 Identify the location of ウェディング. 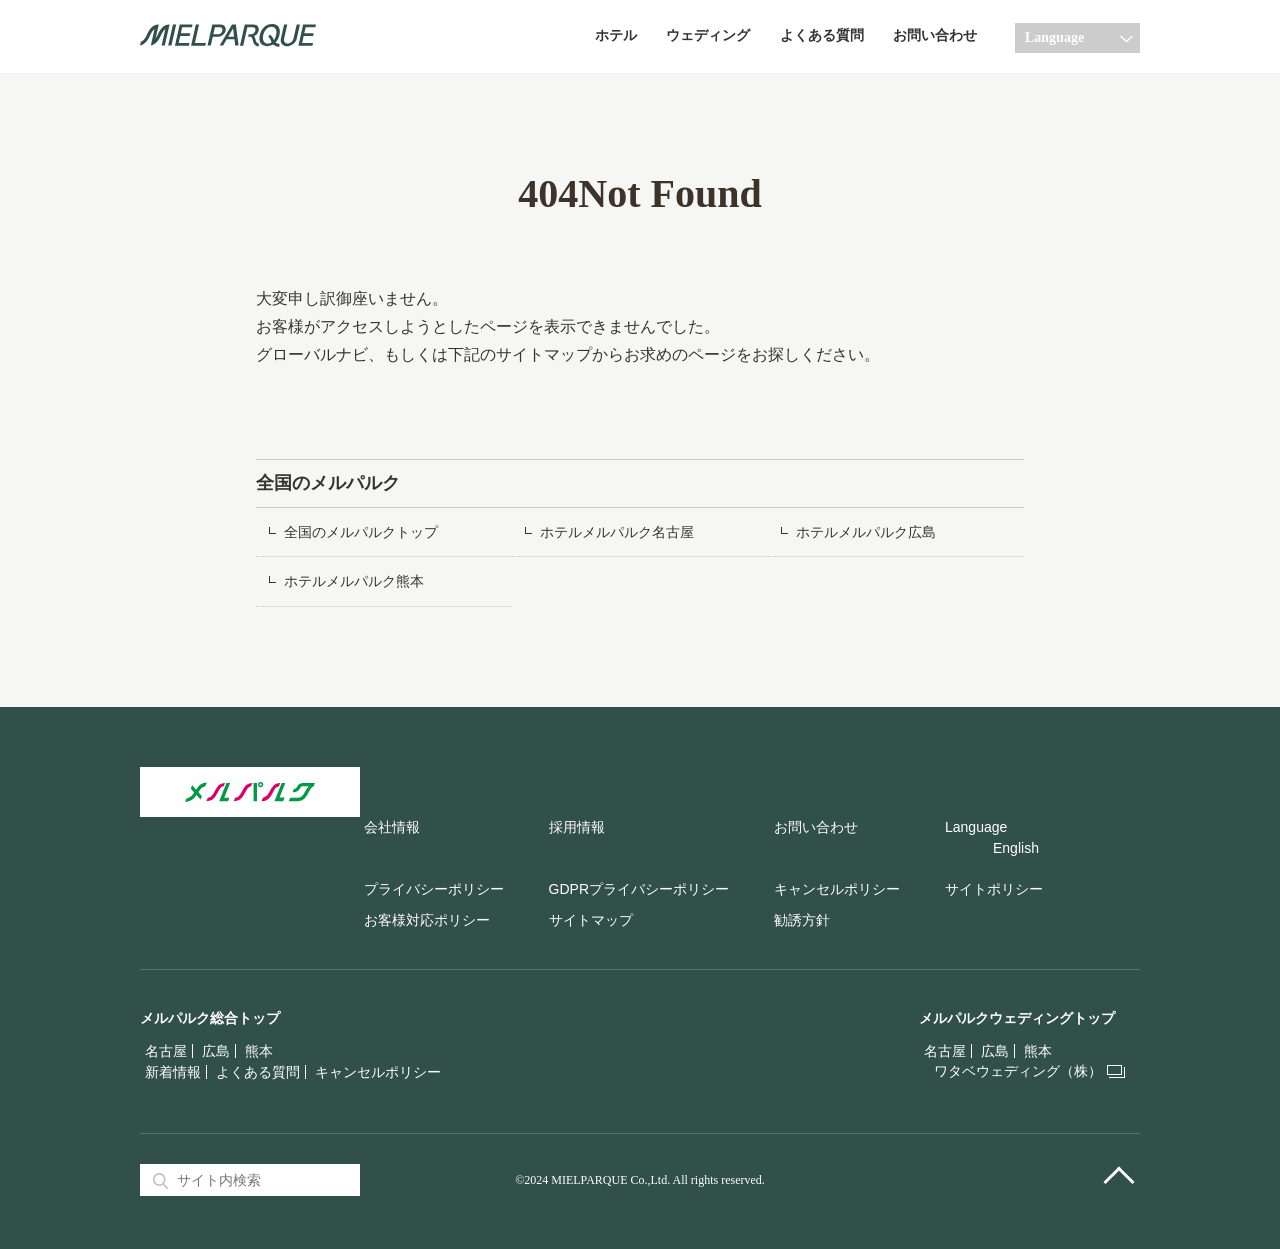
(708, 35).